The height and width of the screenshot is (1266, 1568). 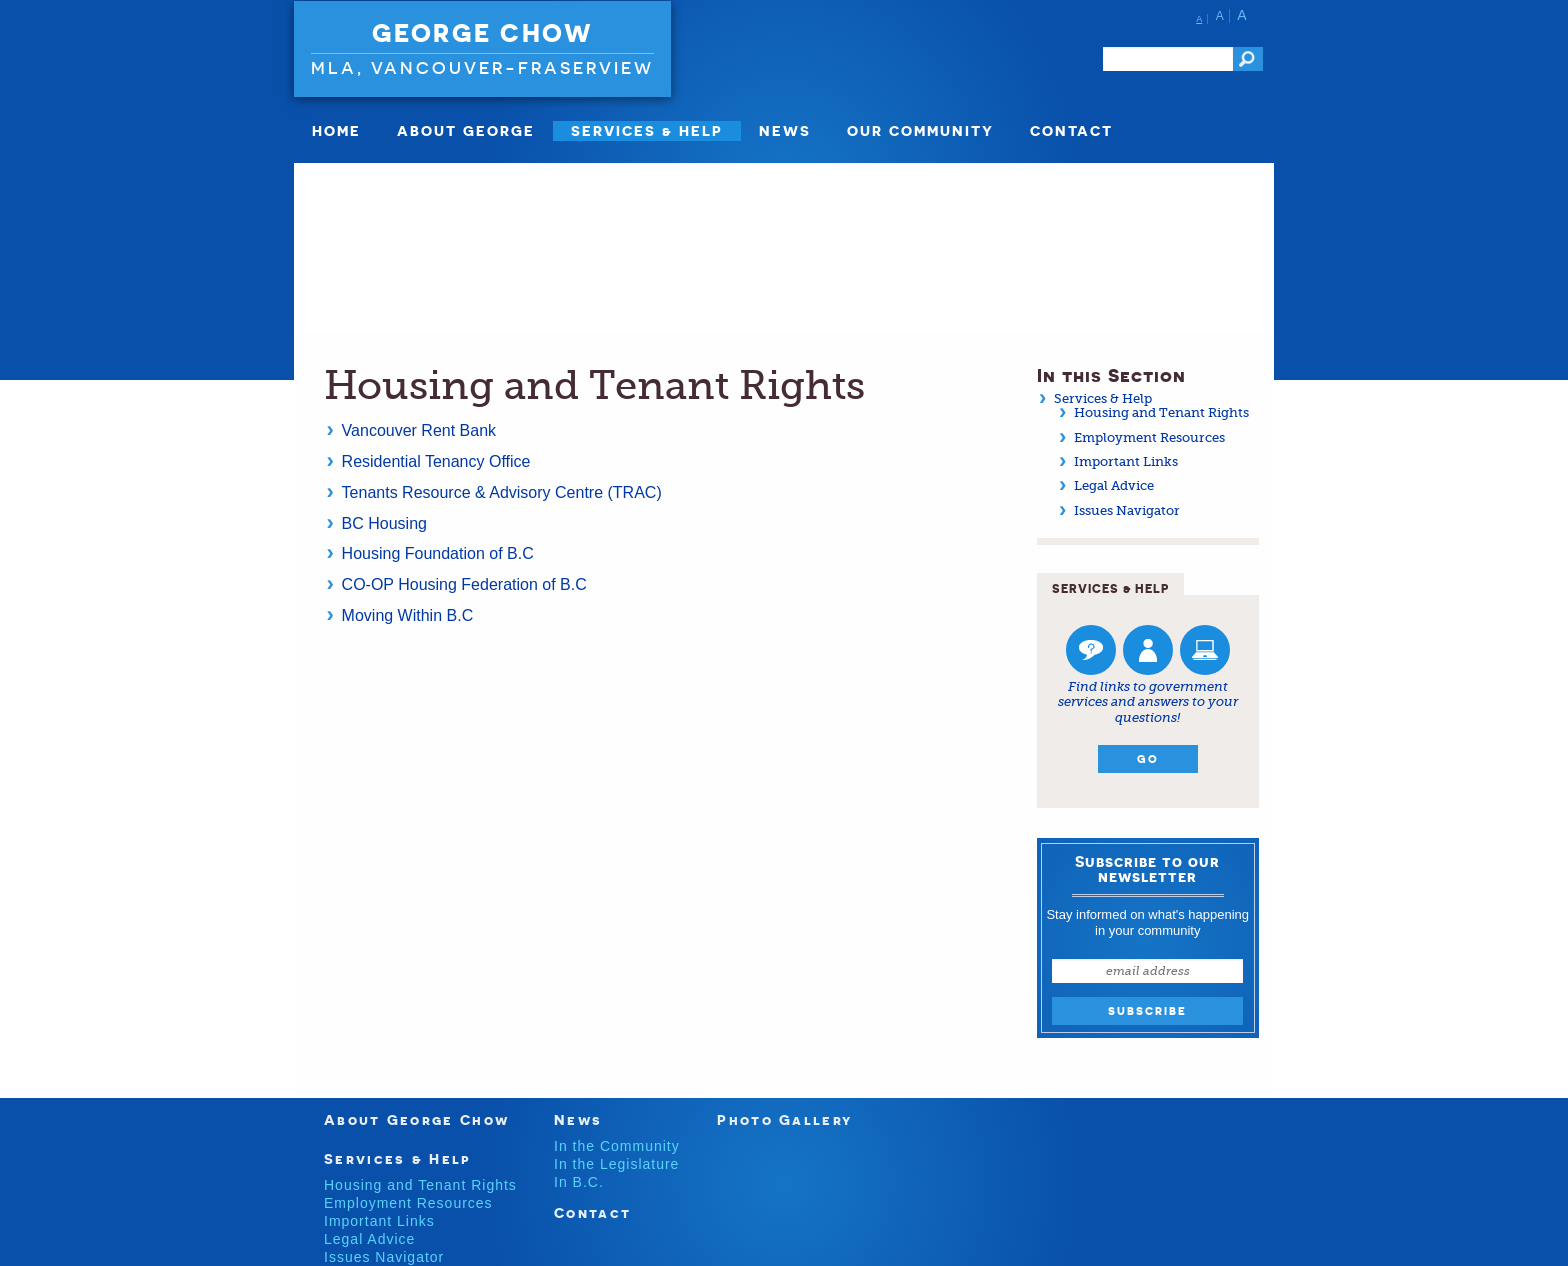 I want to click on Moving Within B.C, so click(x=410, y=615).